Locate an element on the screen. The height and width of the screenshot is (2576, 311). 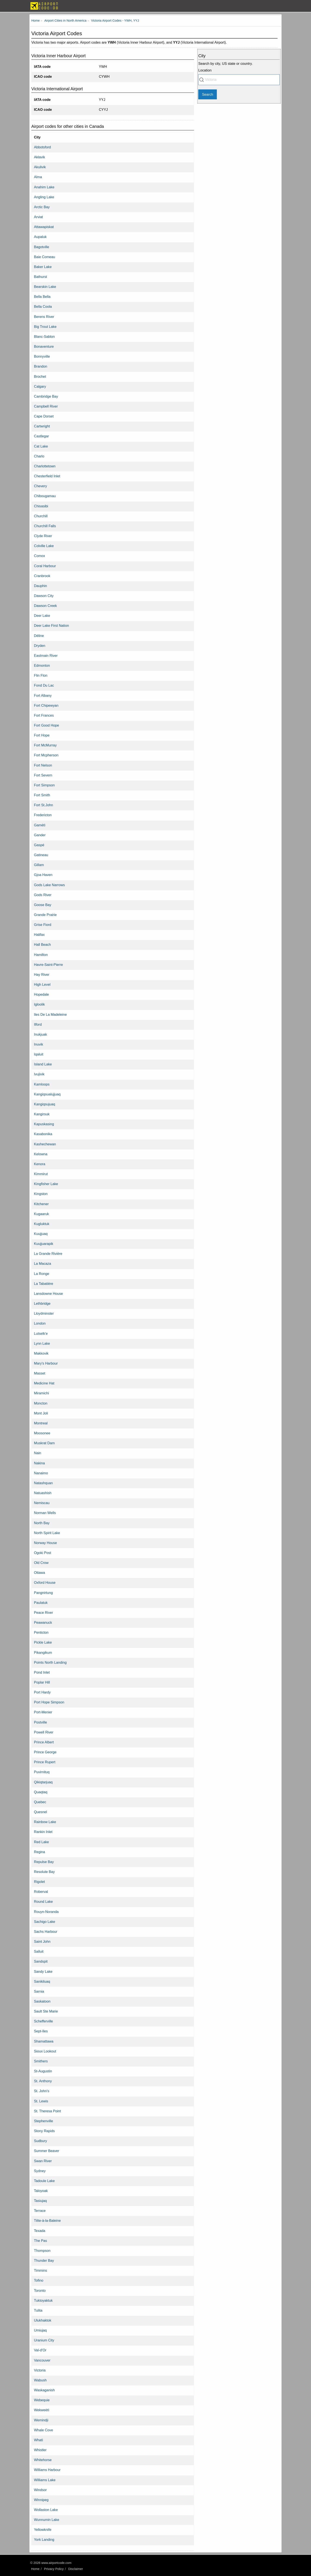
Fort Mcpherson is located at coordinates (46, 755).